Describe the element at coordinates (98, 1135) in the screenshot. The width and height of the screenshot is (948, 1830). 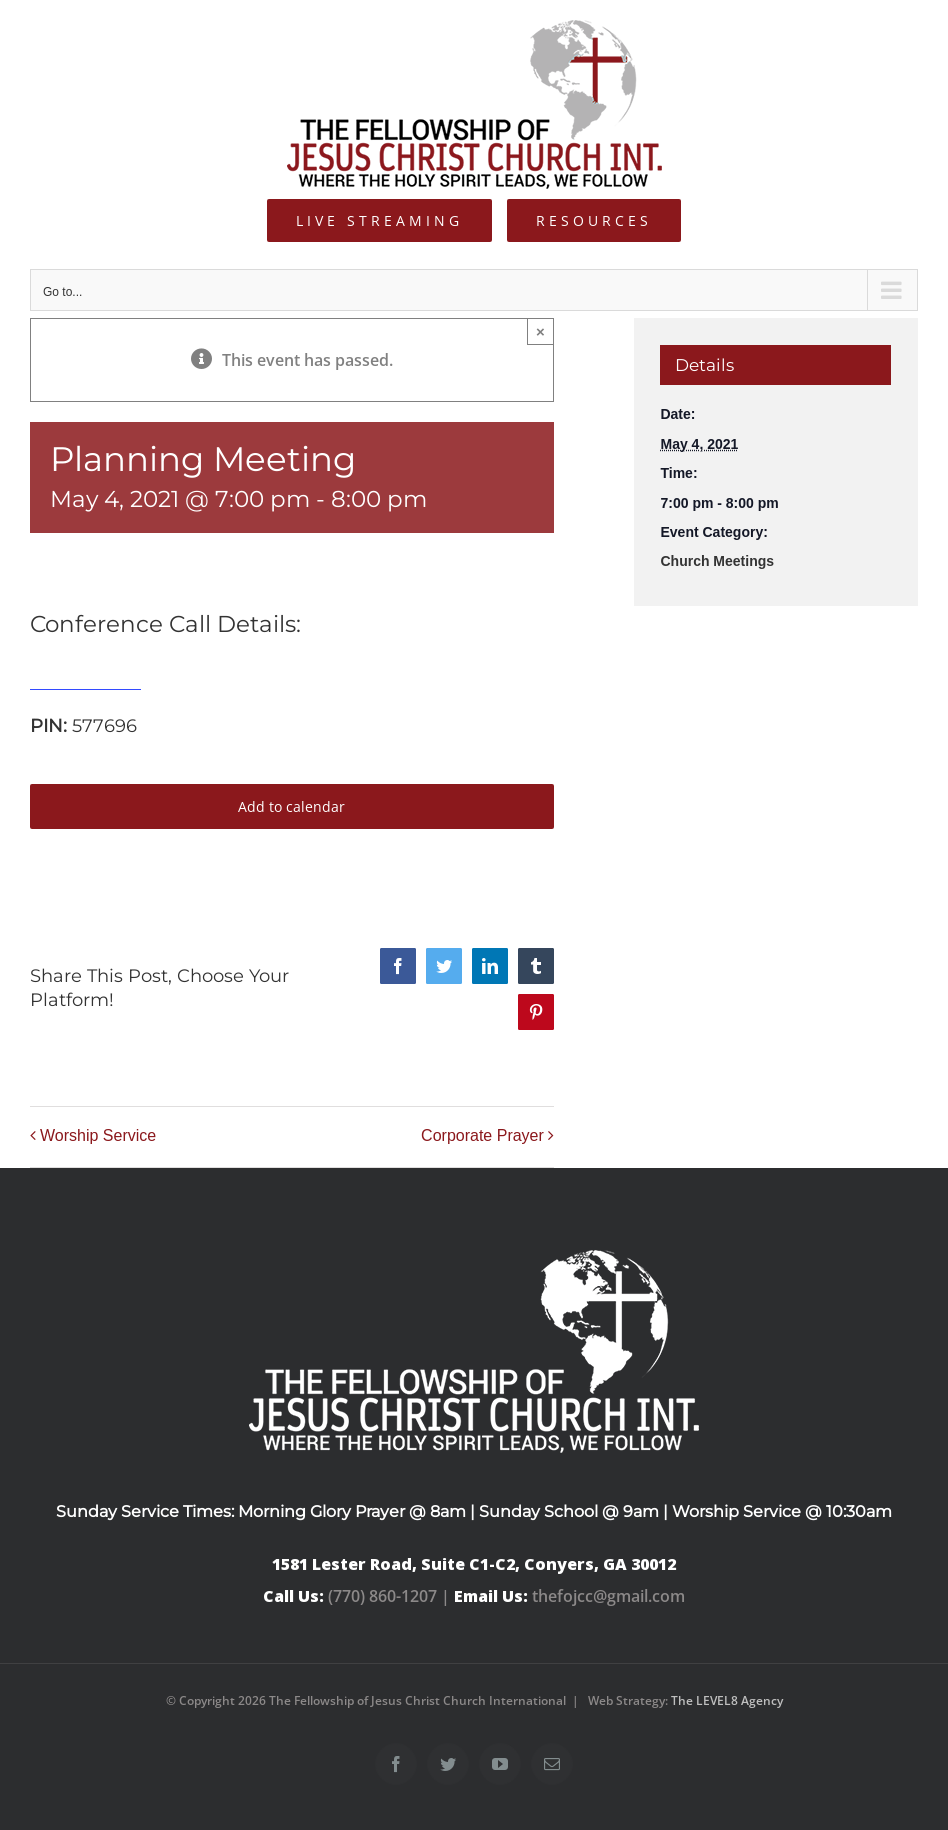
I see `Worship Service` at that location.